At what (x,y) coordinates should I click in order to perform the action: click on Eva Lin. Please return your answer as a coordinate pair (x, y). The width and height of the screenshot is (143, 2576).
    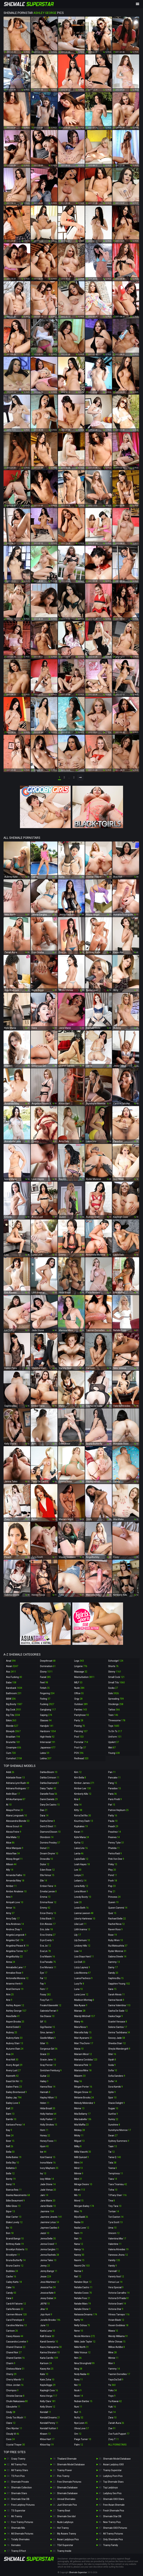
    Looking at the image, I should click on (45, 1951).